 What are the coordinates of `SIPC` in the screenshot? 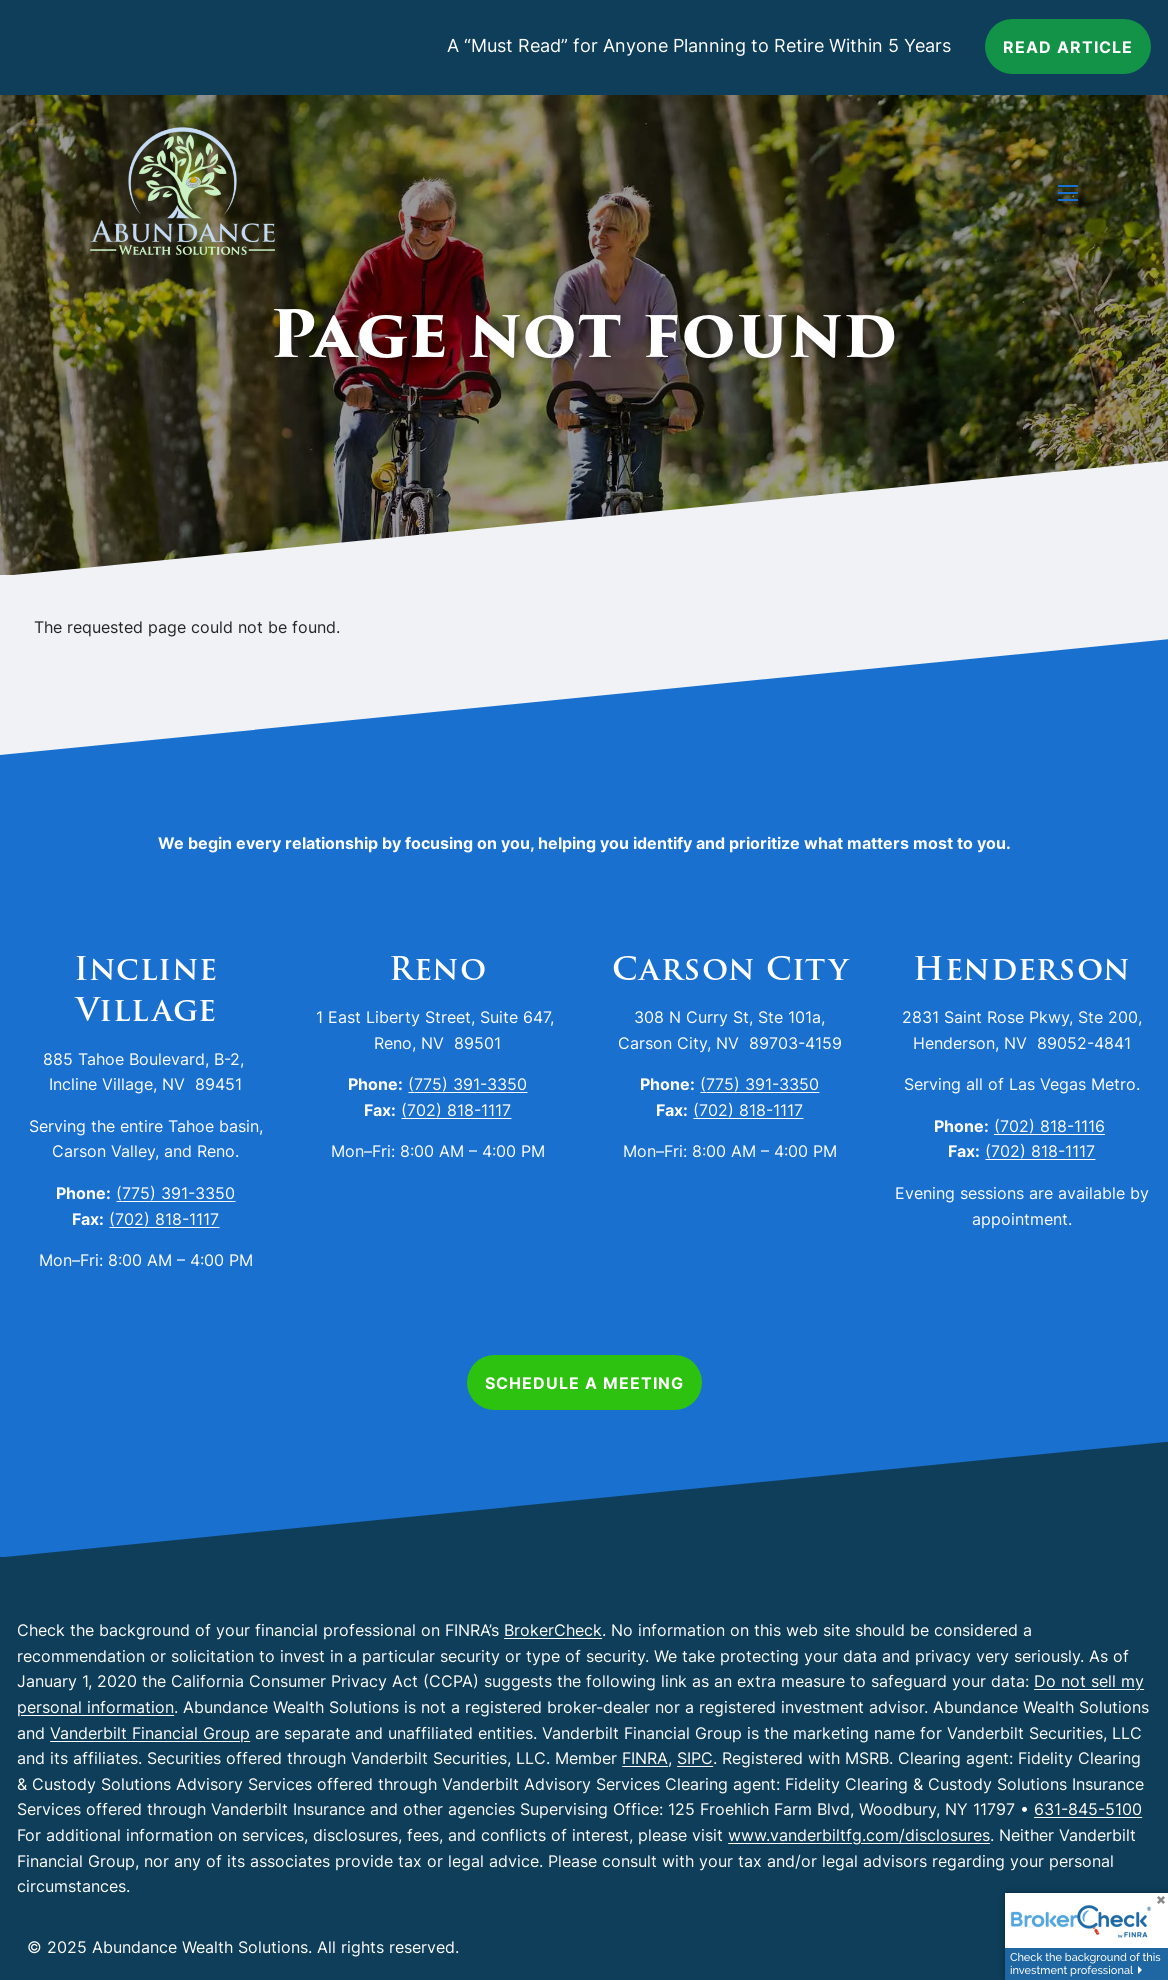 It's located at (695, 1758).